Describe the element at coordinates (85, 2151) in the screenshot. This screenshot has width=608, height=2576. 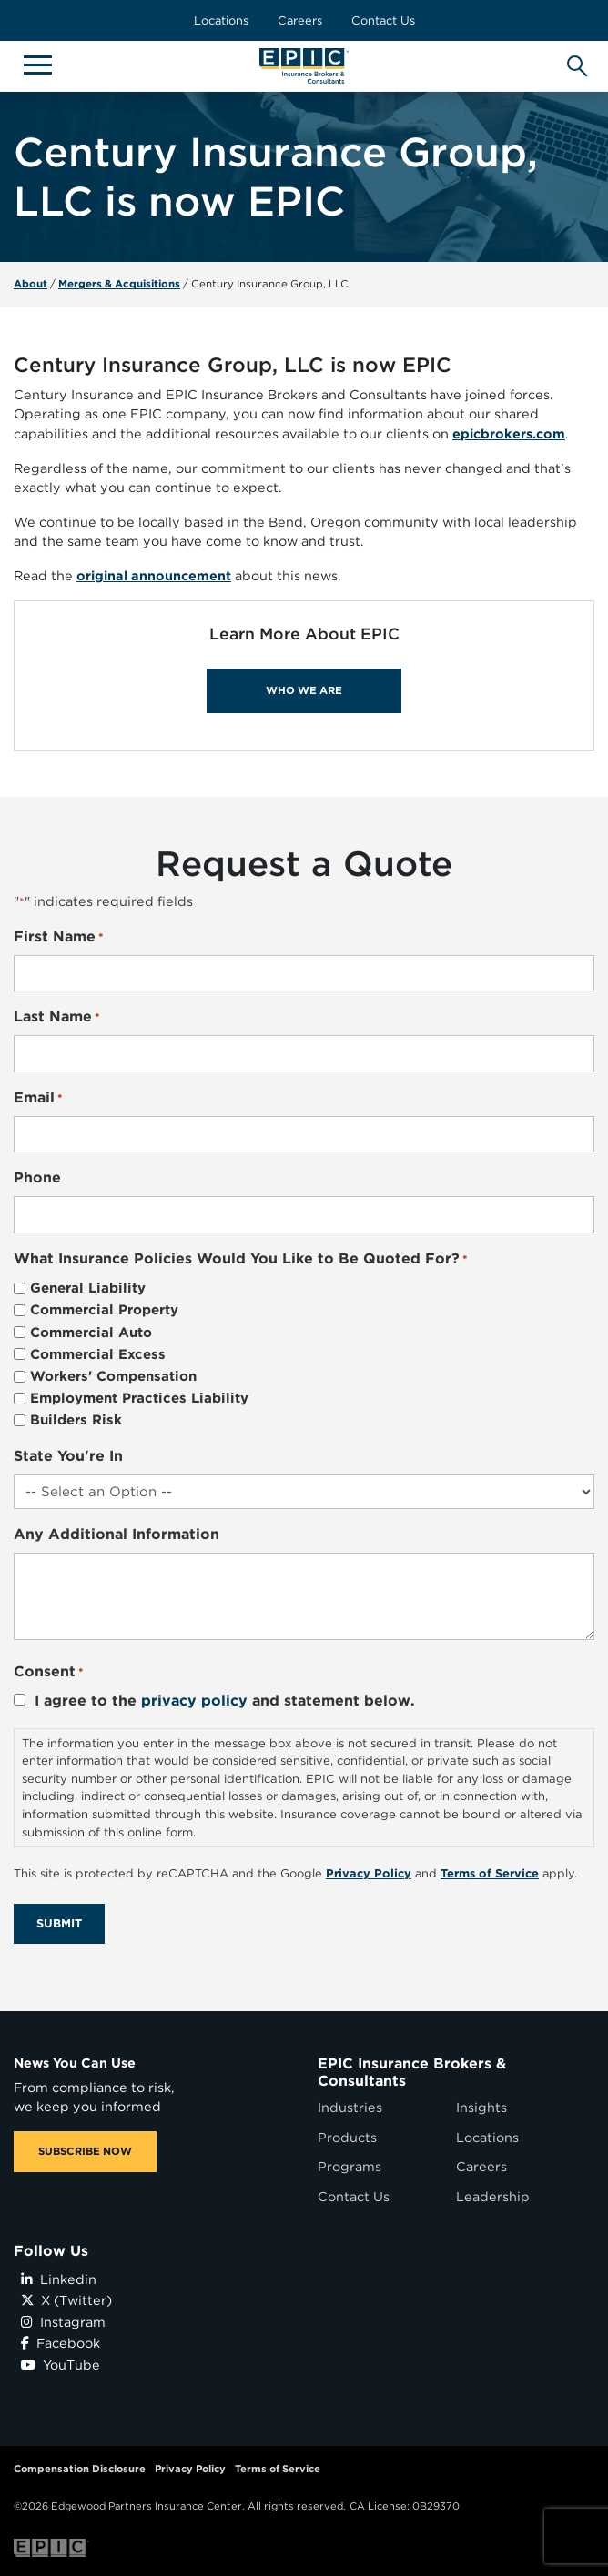
I see `SUBSCRIBE NOW` at that location.